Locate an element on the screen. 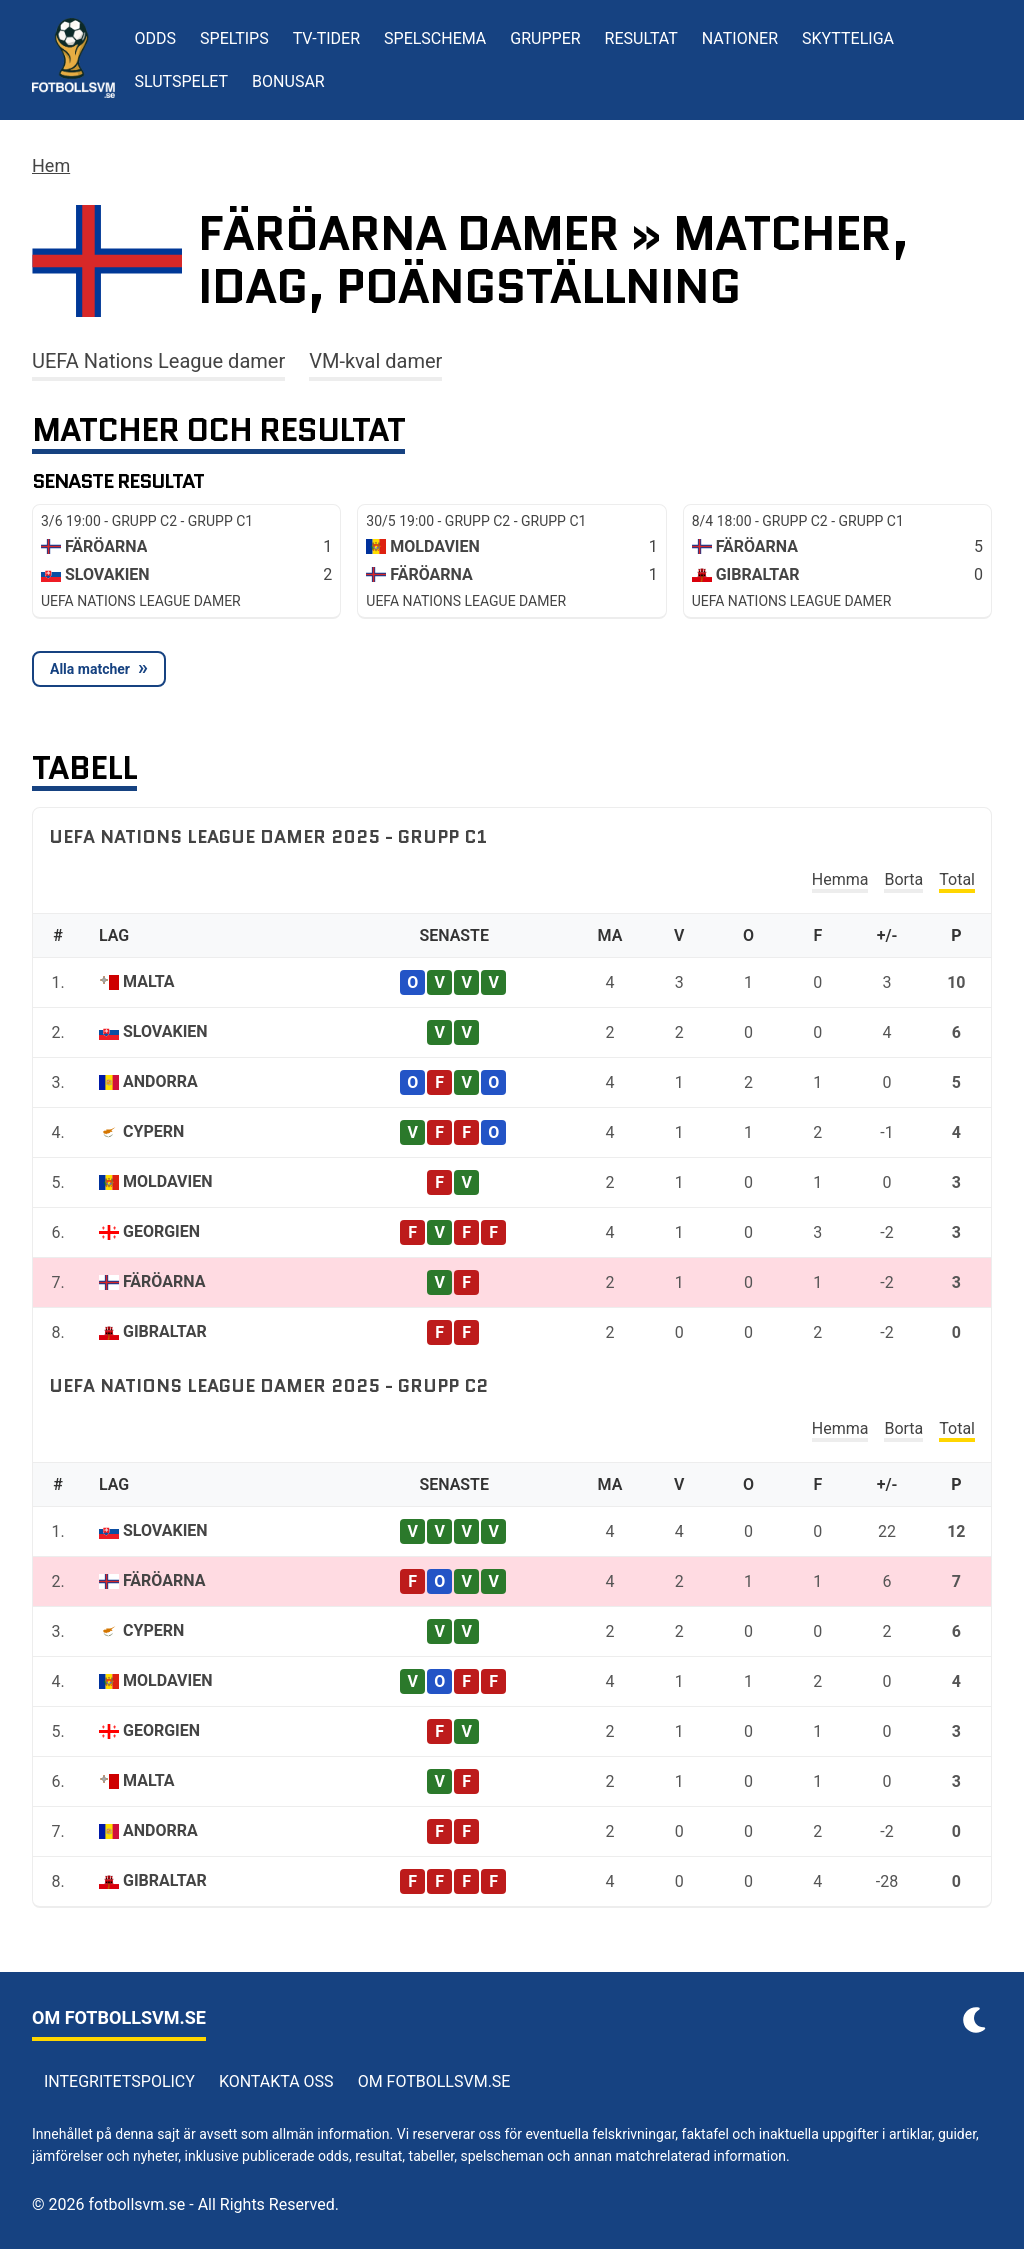 The image size is (1024, 2249). Hem is located at coordinates (51, 165).